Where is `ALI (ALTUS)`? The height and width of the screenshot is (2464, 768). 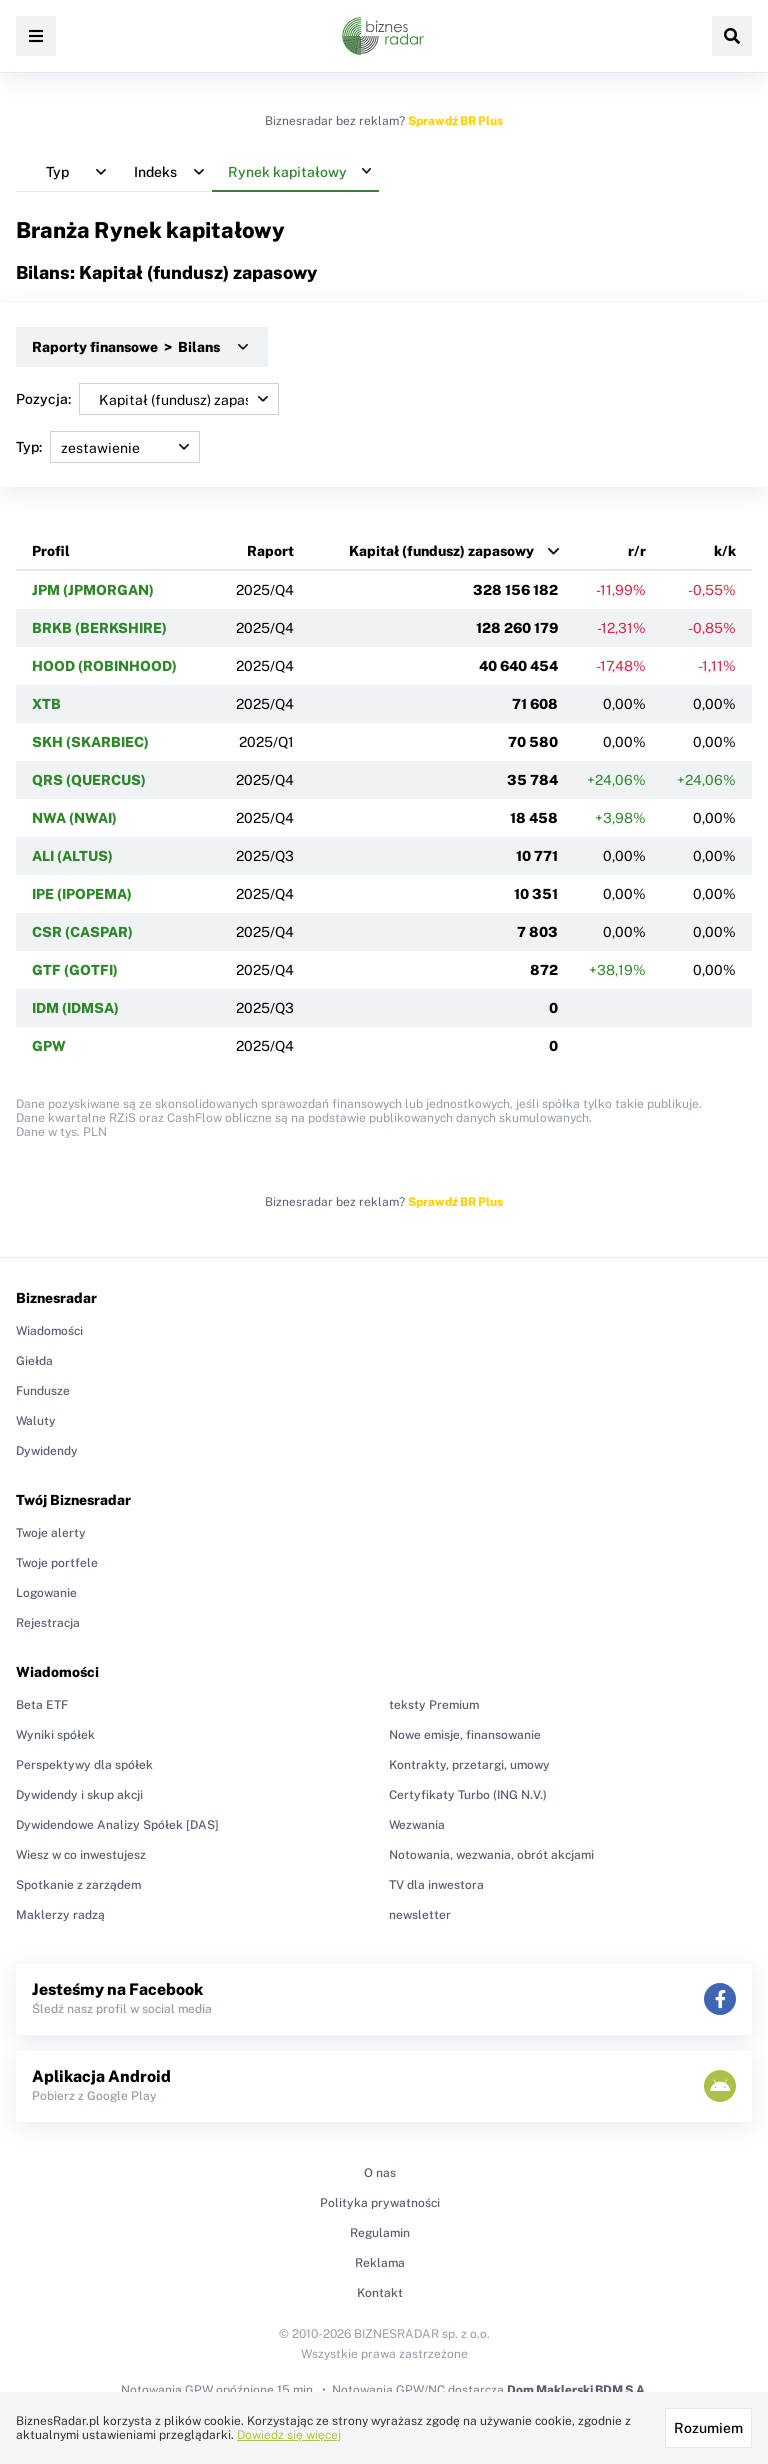 ALI (ALTUS) is located at coordinates (72, 856).